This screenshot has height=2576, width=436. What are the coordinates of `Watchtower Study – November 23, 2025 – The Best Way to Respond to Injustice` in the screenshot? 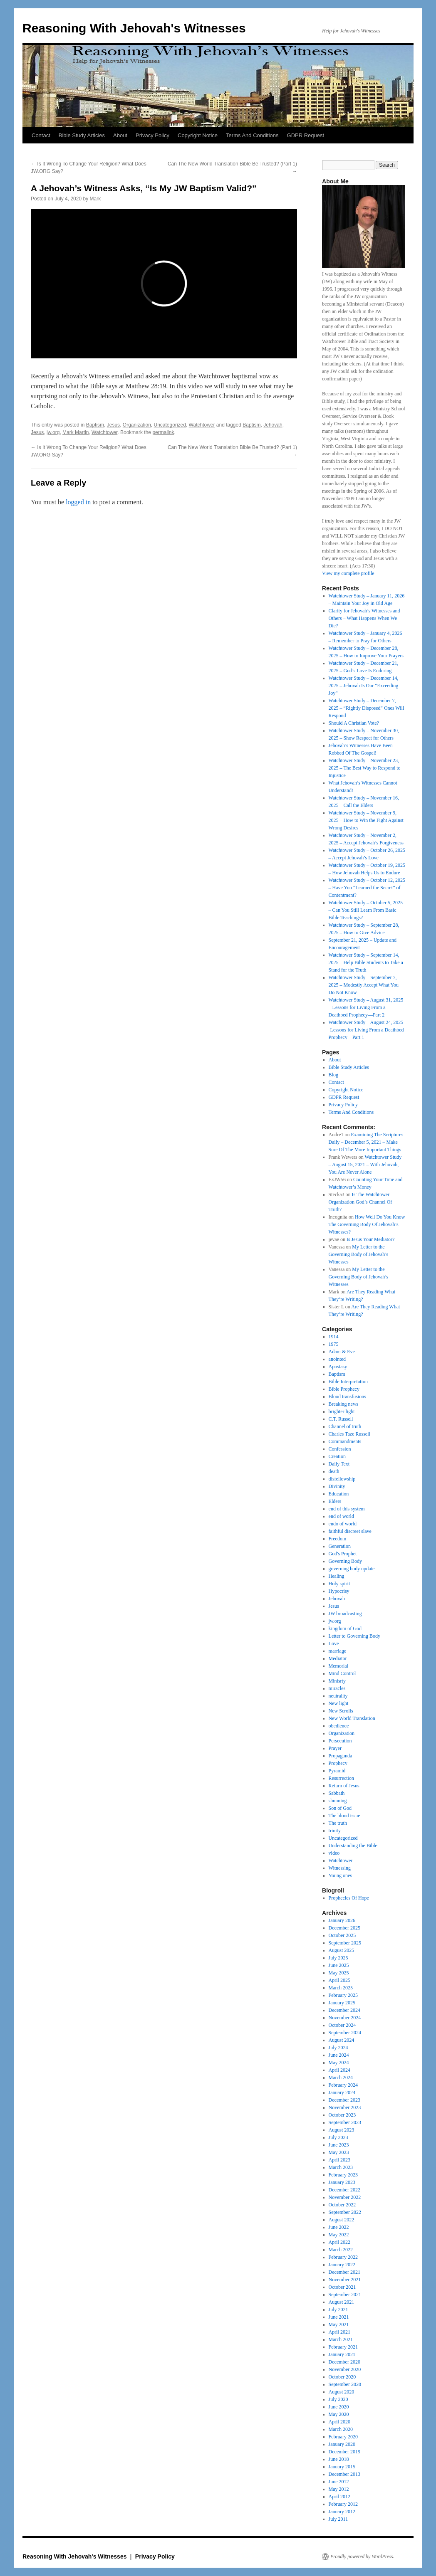 It's located at (365, 768).